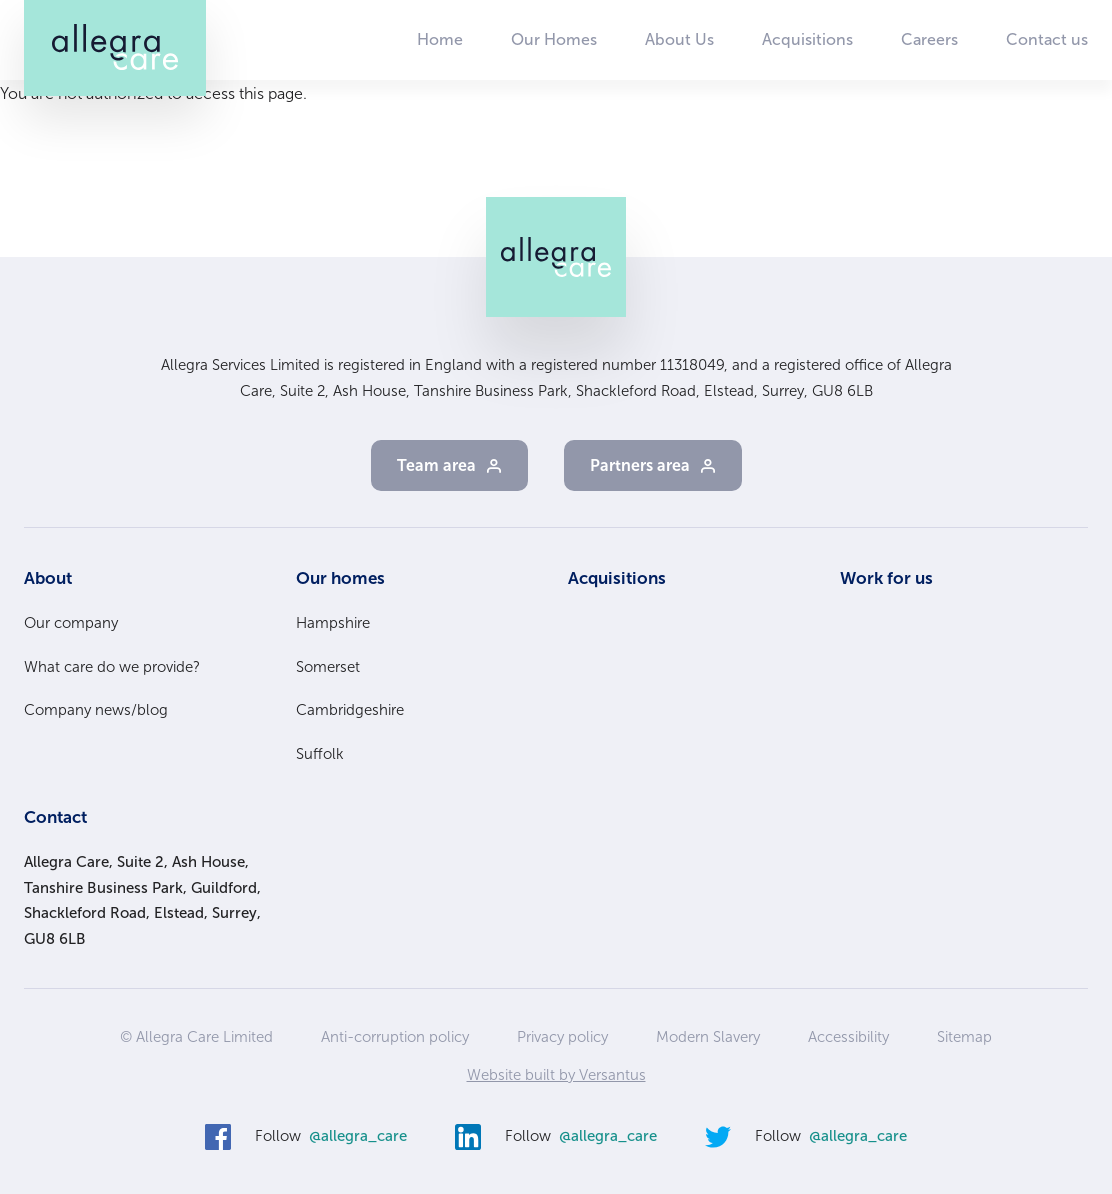 The width and height of the screenshot is (1112, 1194). What do you see at coordinates (848, 1037) in the screenshot?
I see `Accessibility` at bounding box center [848, 1037].